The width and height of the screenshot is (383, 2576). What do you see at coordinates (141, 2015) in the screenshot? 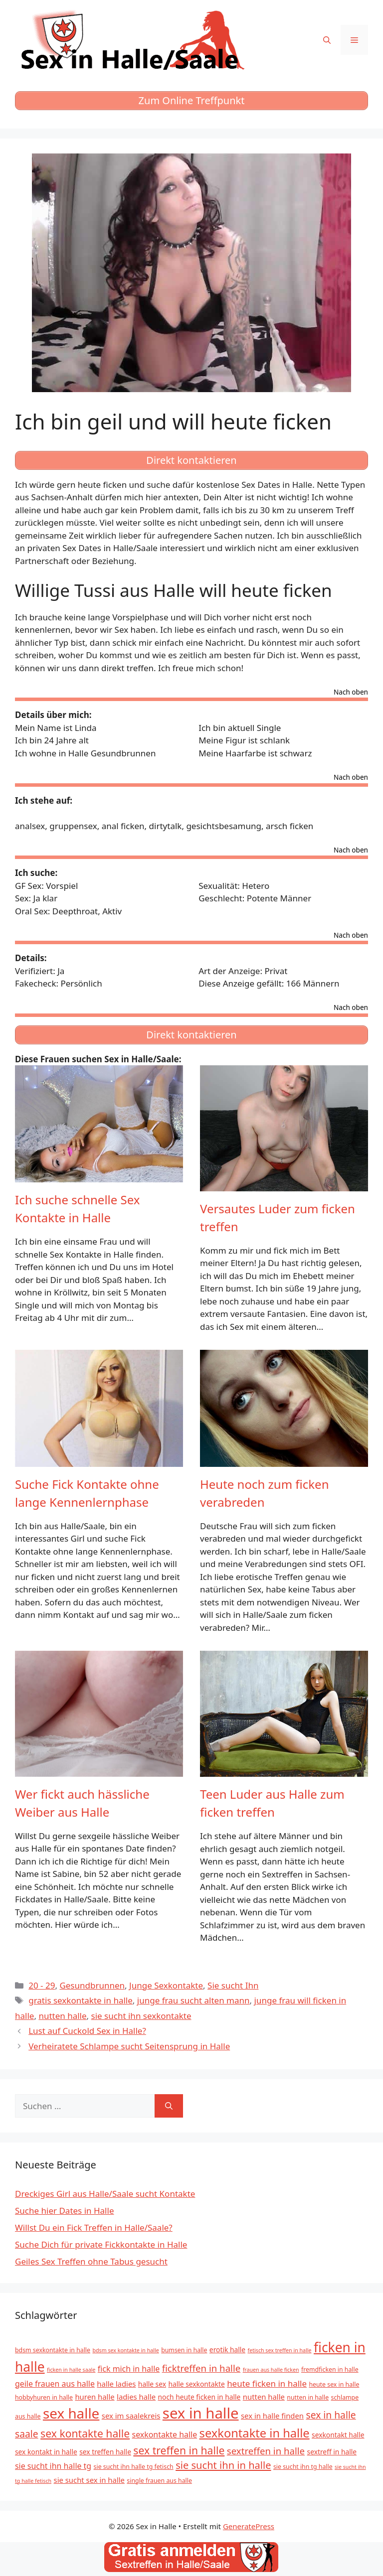
I see `sie sucht ihn sexkontakte` at bounding box center [141, 2015].